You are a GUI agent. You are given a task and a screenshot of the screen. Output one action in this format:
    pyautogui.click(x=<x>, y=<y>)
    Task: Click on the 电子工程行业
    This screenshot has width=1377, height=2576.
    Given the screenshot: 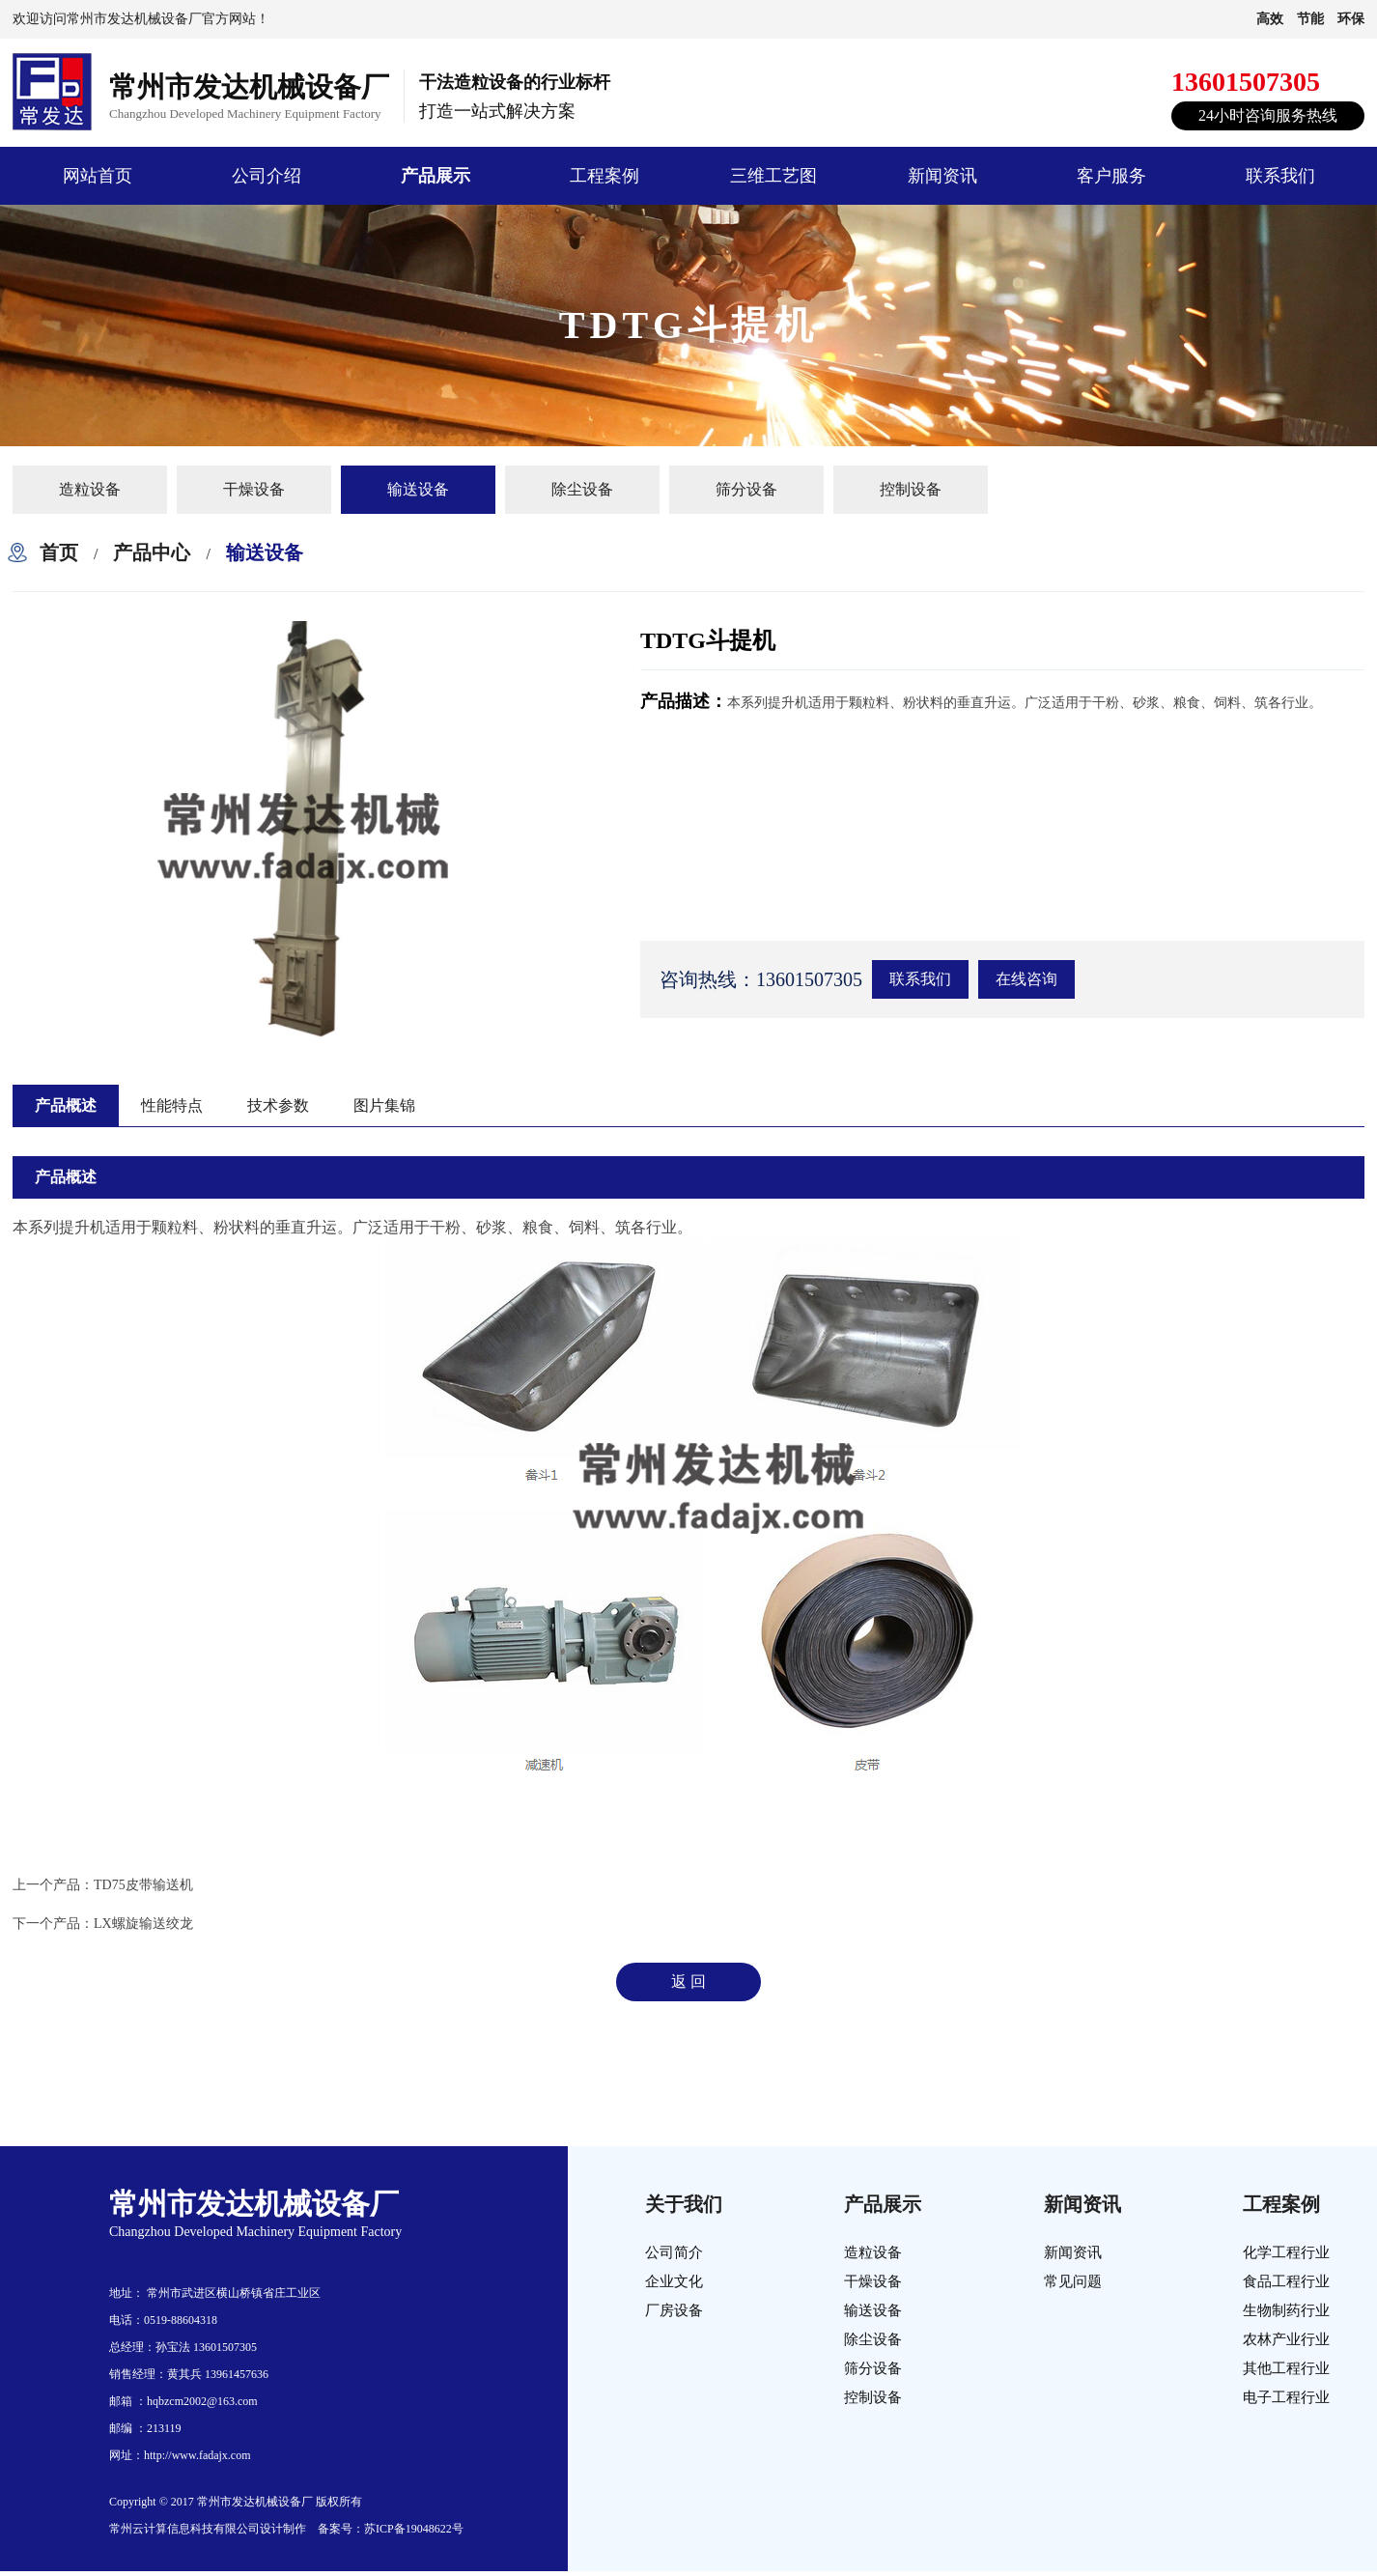 What is the action you would take?
    pyautogui.click(x=1286, y=2397)
    